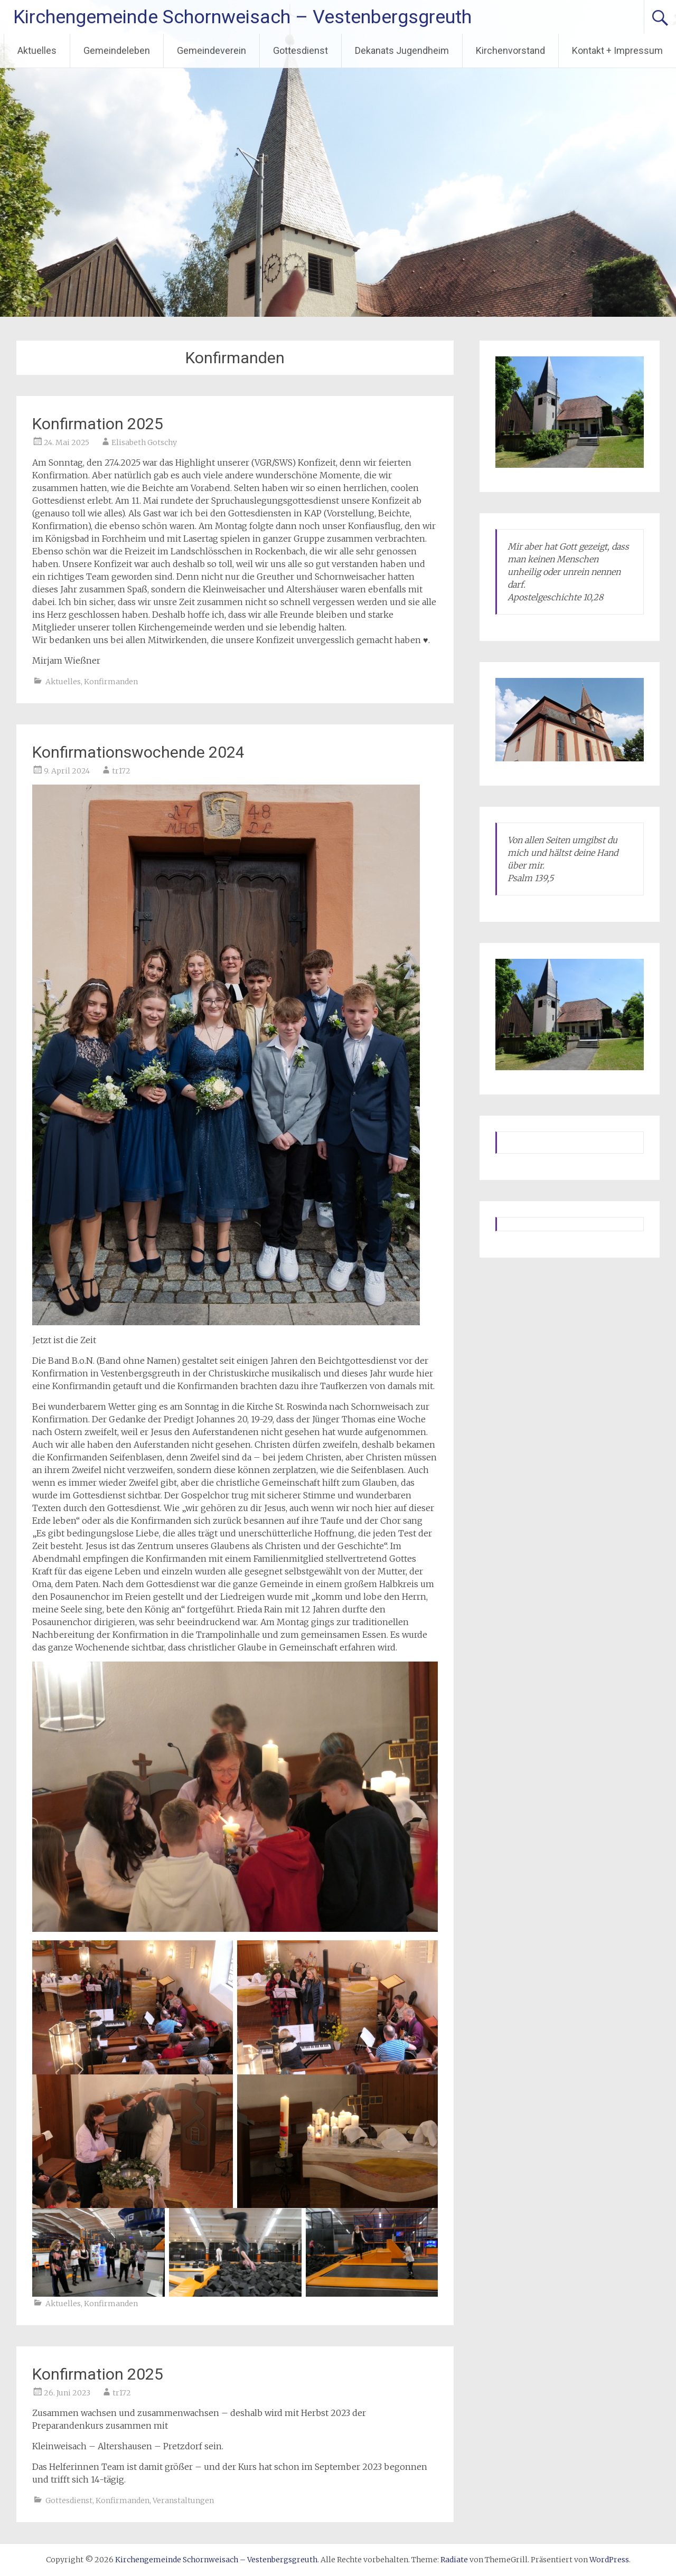 Image resolution: width=676 pixels, height=2576 pixels. Describe the element at coordinates (97, 423) in the screenshot. I see `Konfirmation 2025` at that location.